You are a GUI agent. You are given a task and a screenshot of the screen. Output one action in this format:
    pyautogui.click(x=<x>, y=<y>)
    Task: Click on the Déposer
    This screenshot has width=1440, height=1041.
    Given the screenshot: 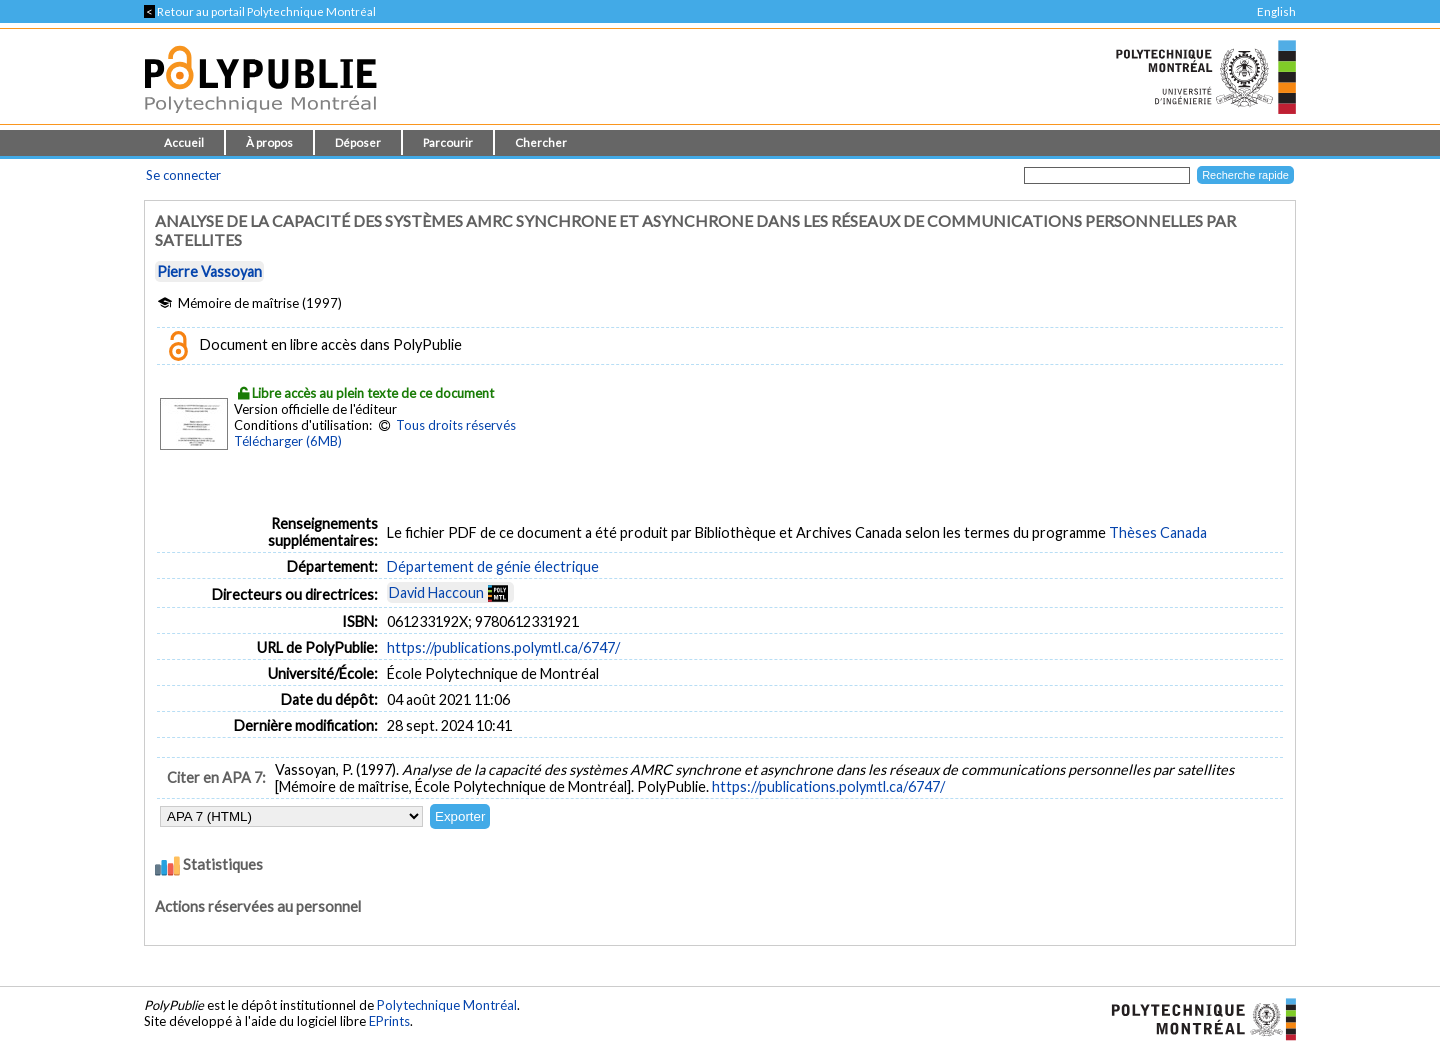 What is the action you would take?
    pyautogui.click(x=358, y=142)
    